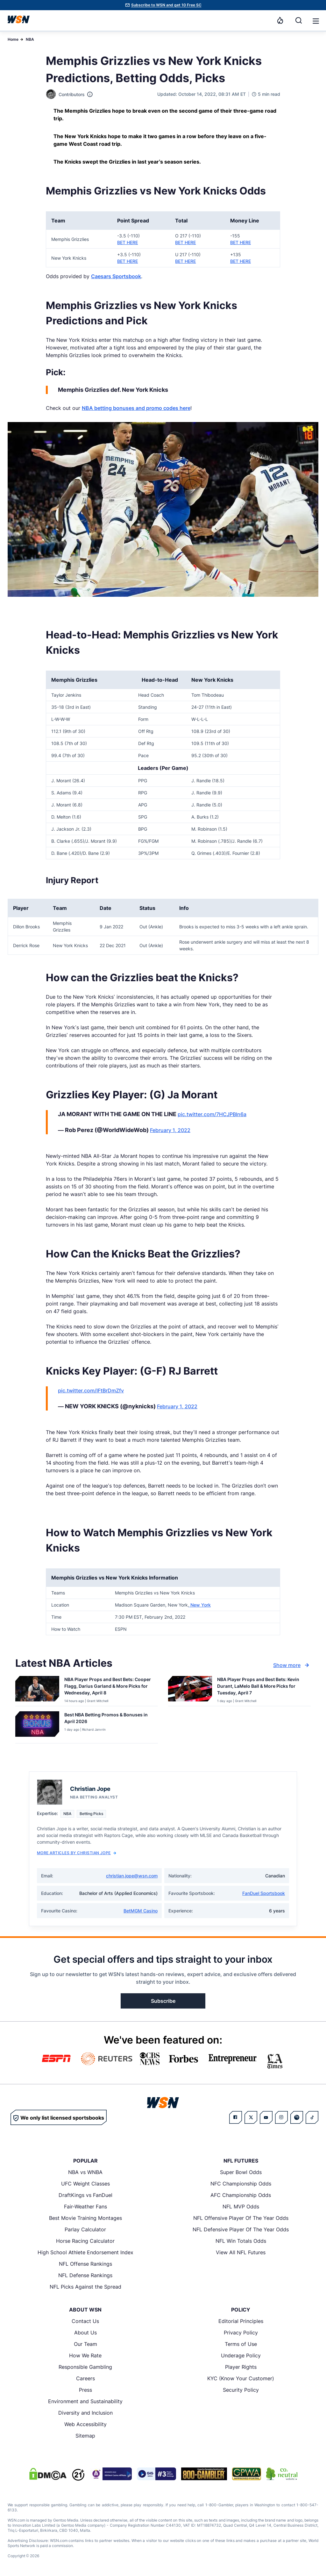 The width and height of the screenshot is (326, 2576). I want to click on Player Rights, so click(241, 2367).